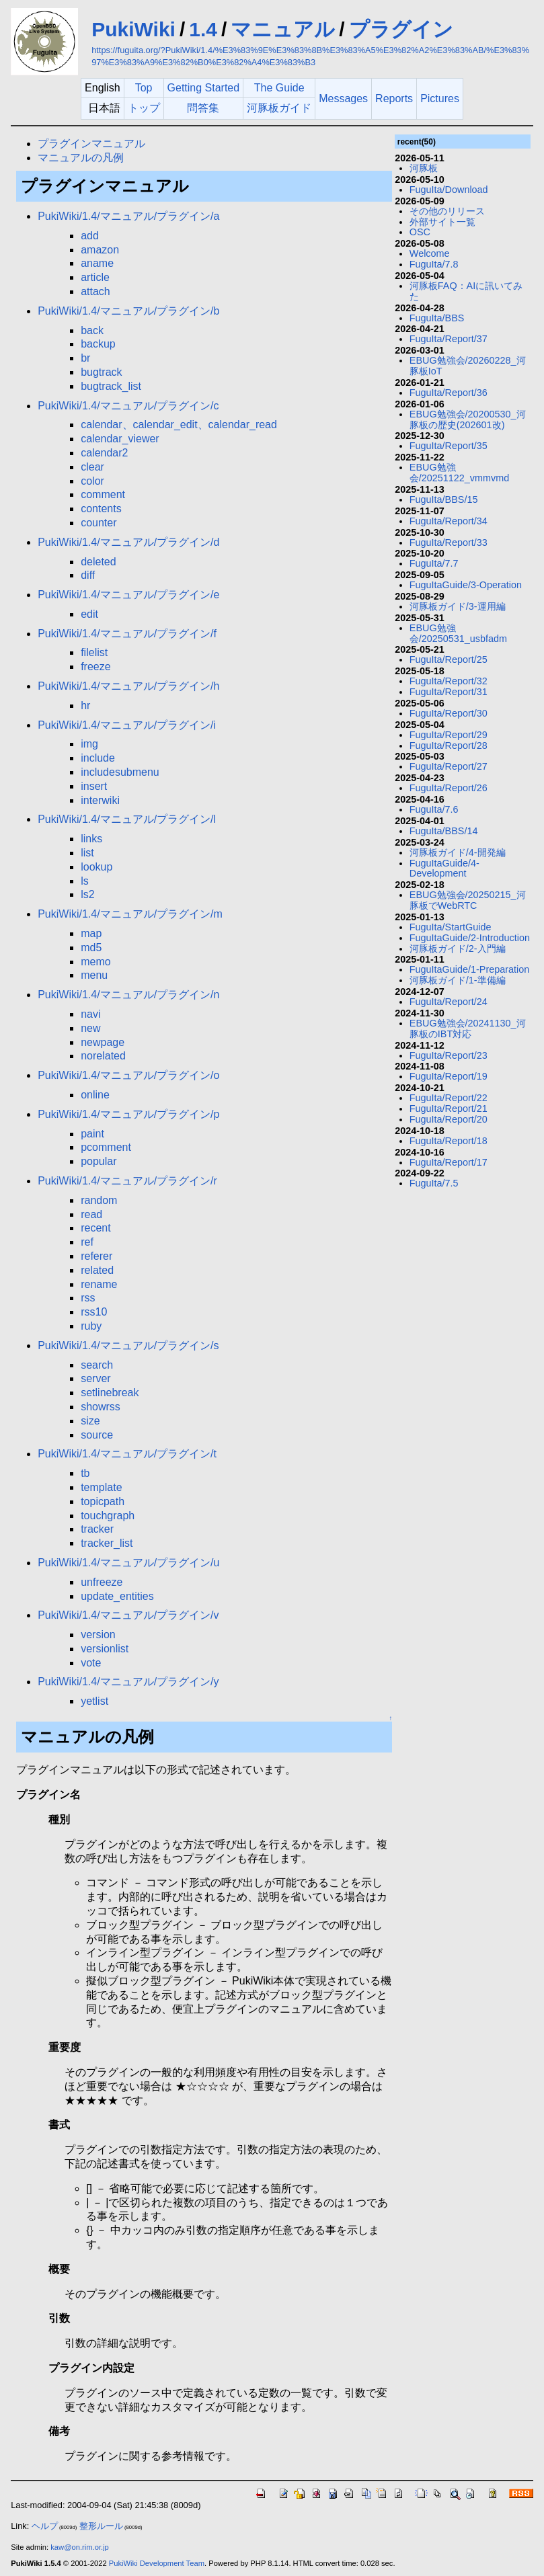 Image resolution: width=544 pixels, height=2576 pixels. I want to click on FuguIta/Download, so click(449, 189).